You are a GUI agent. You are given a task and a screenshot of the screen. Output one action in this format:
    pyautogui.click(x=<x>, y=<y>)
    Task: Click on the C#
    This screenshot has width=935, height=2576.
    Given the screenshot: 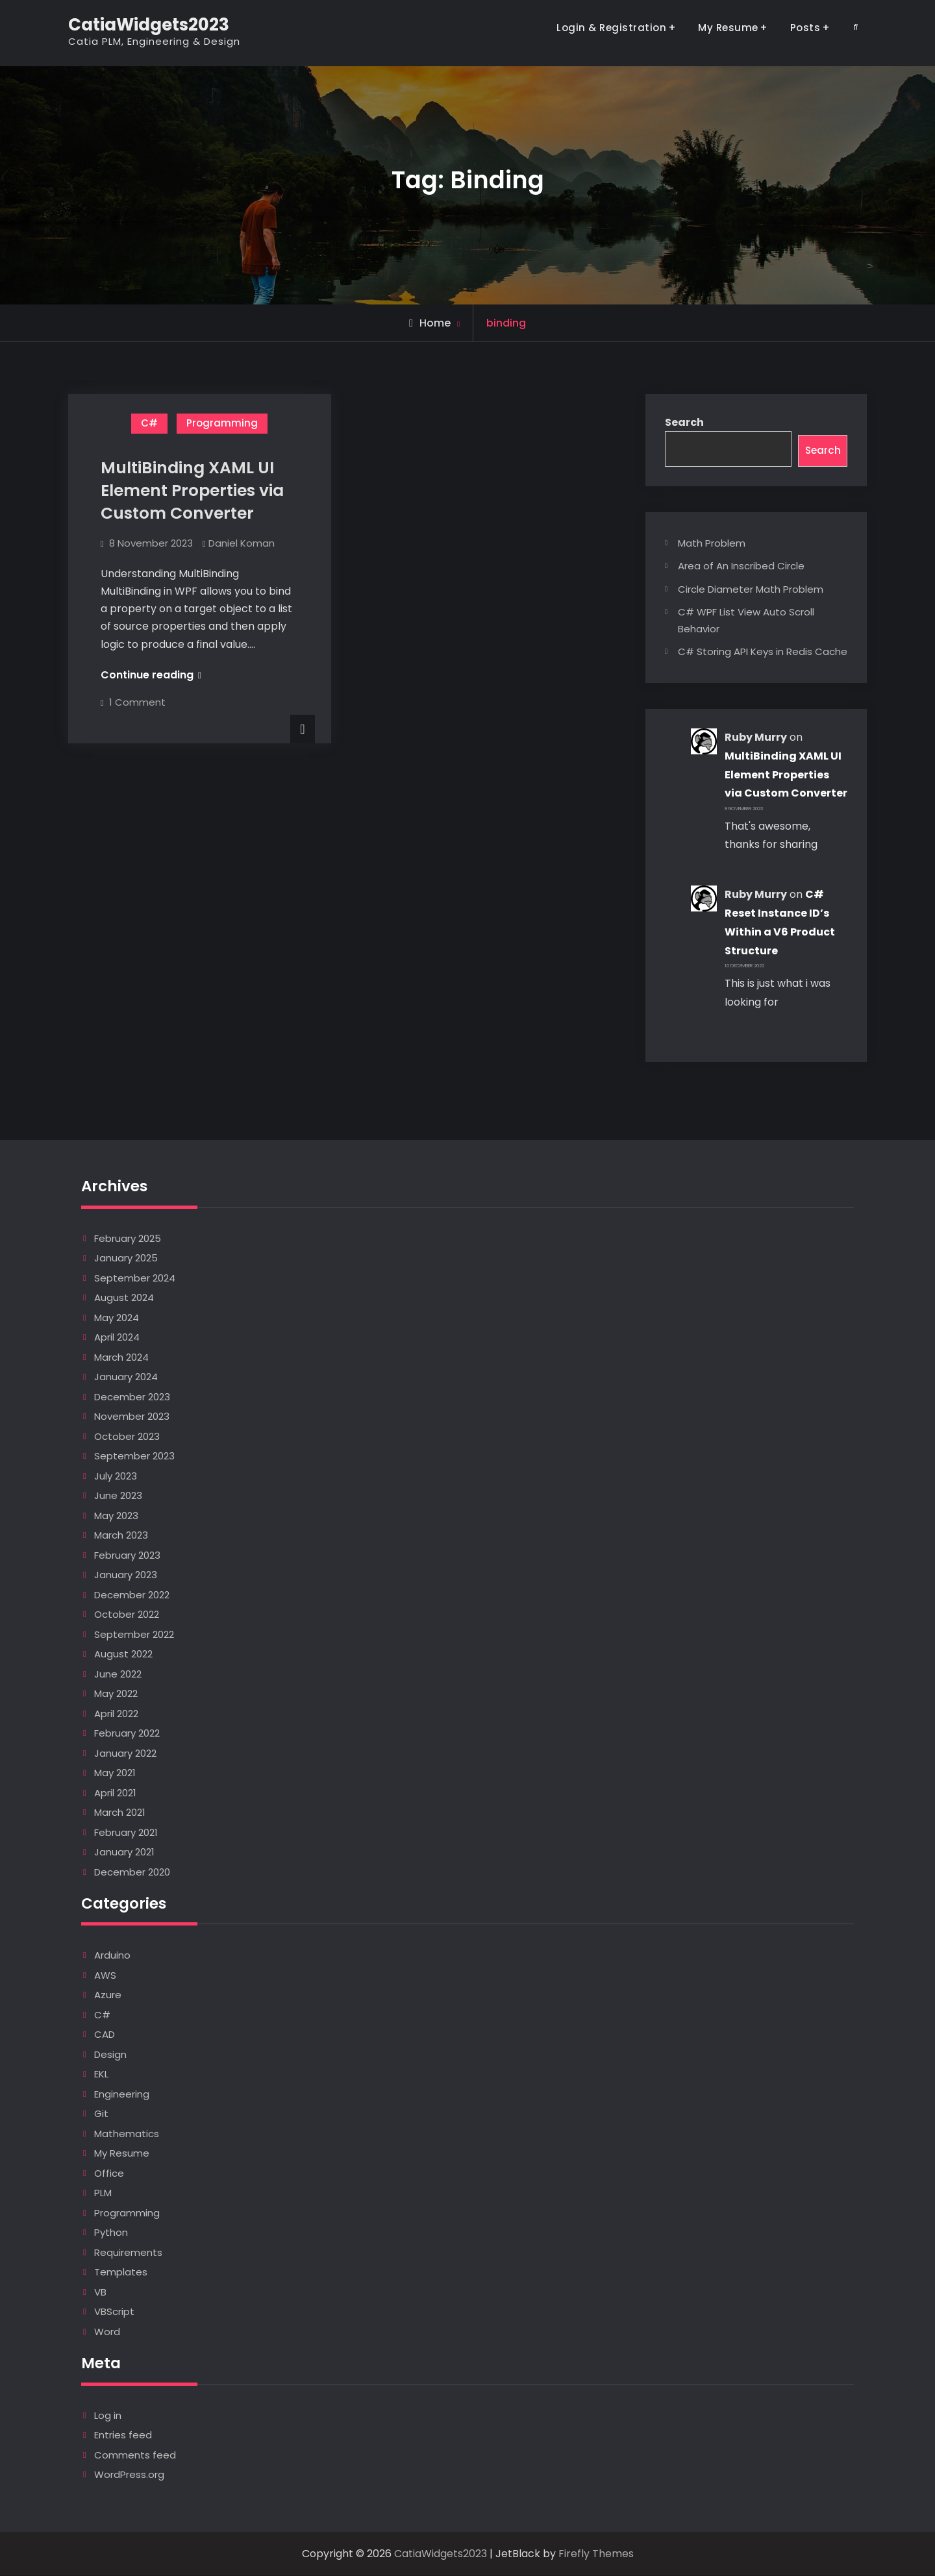 What is the action you would take?
    pyautogui.click(x=149, y=423)
    